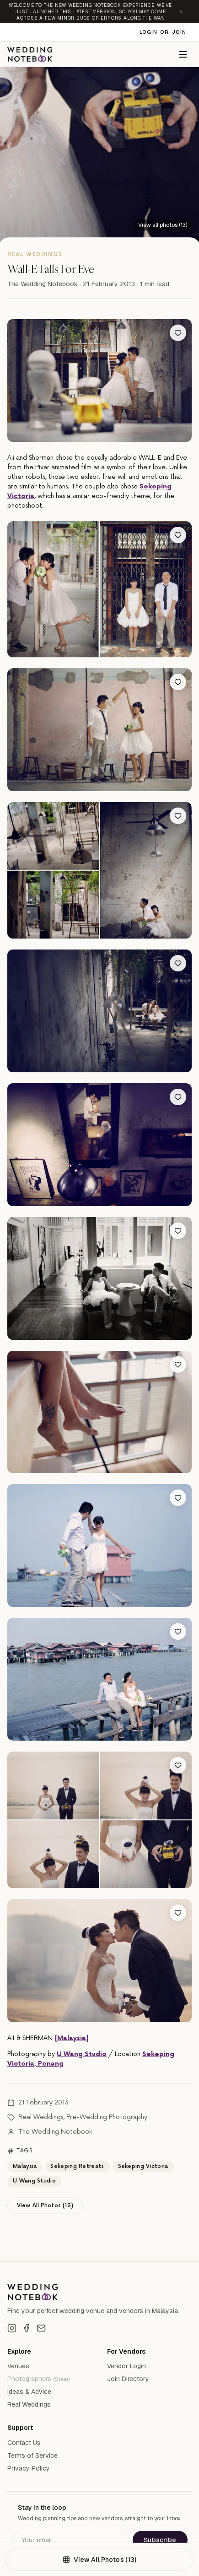 The height and width of the screenshot is (2576, 199). I want to click on Ideas & Advice, so click(29, 2391).